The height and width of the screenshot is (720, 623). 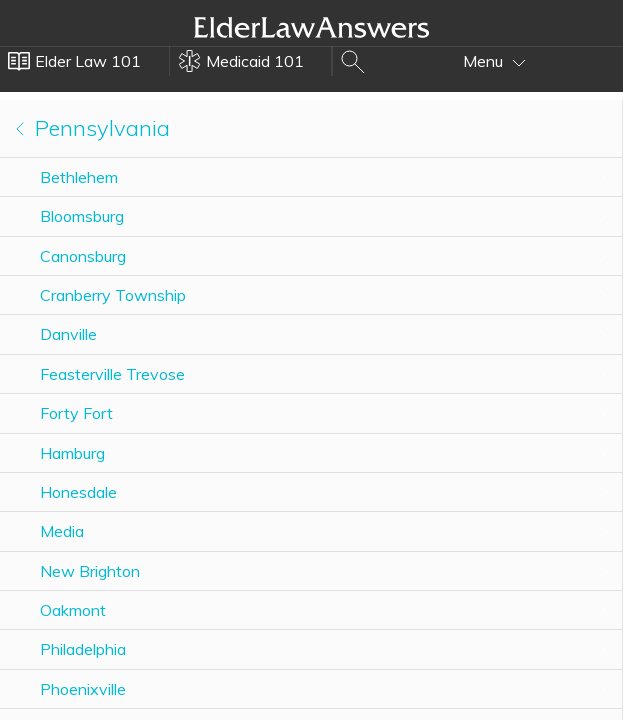 I want to click on Phoenixville, so click(x=83, y=689).